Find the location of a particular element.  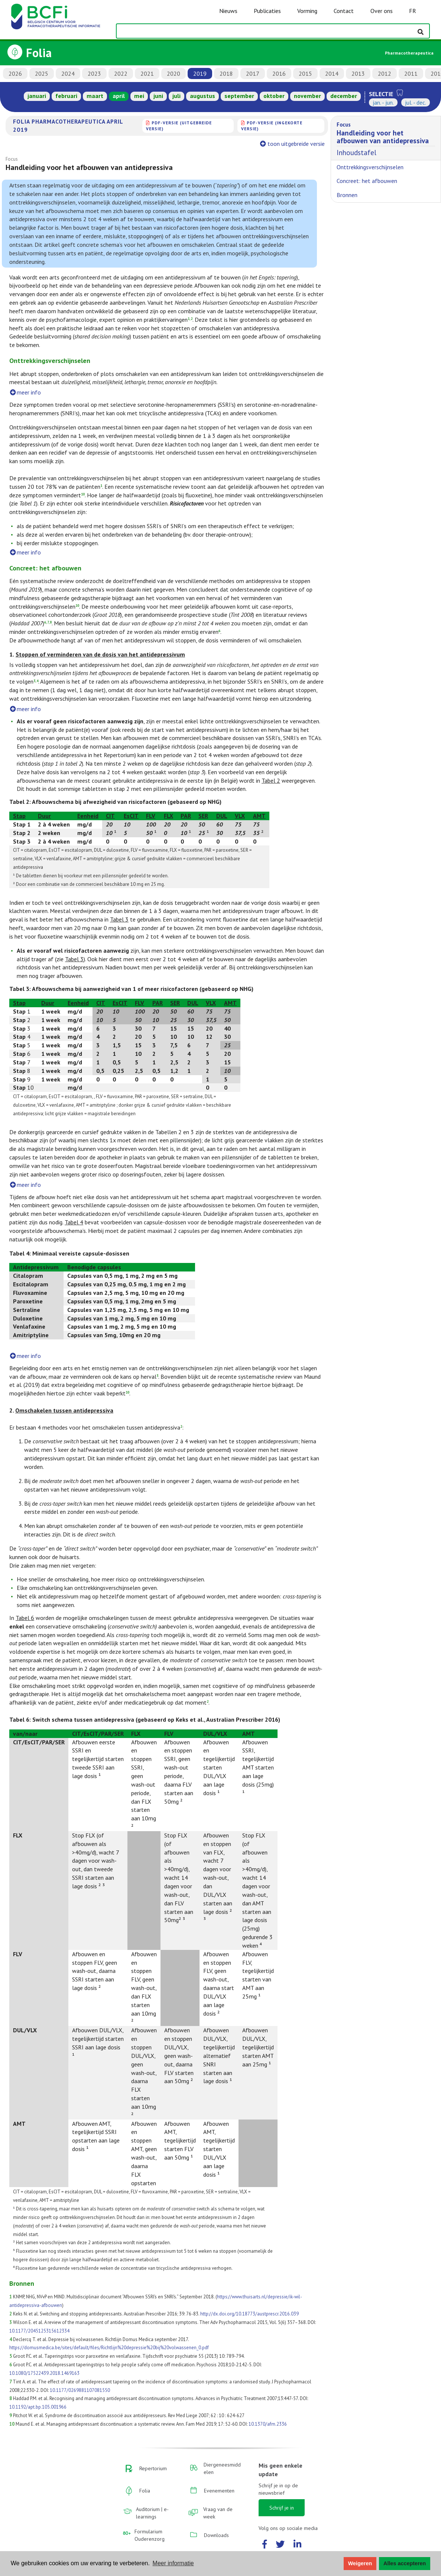

10.1080/17522439.2018.1469163 is located at coordinates (44, 2373).